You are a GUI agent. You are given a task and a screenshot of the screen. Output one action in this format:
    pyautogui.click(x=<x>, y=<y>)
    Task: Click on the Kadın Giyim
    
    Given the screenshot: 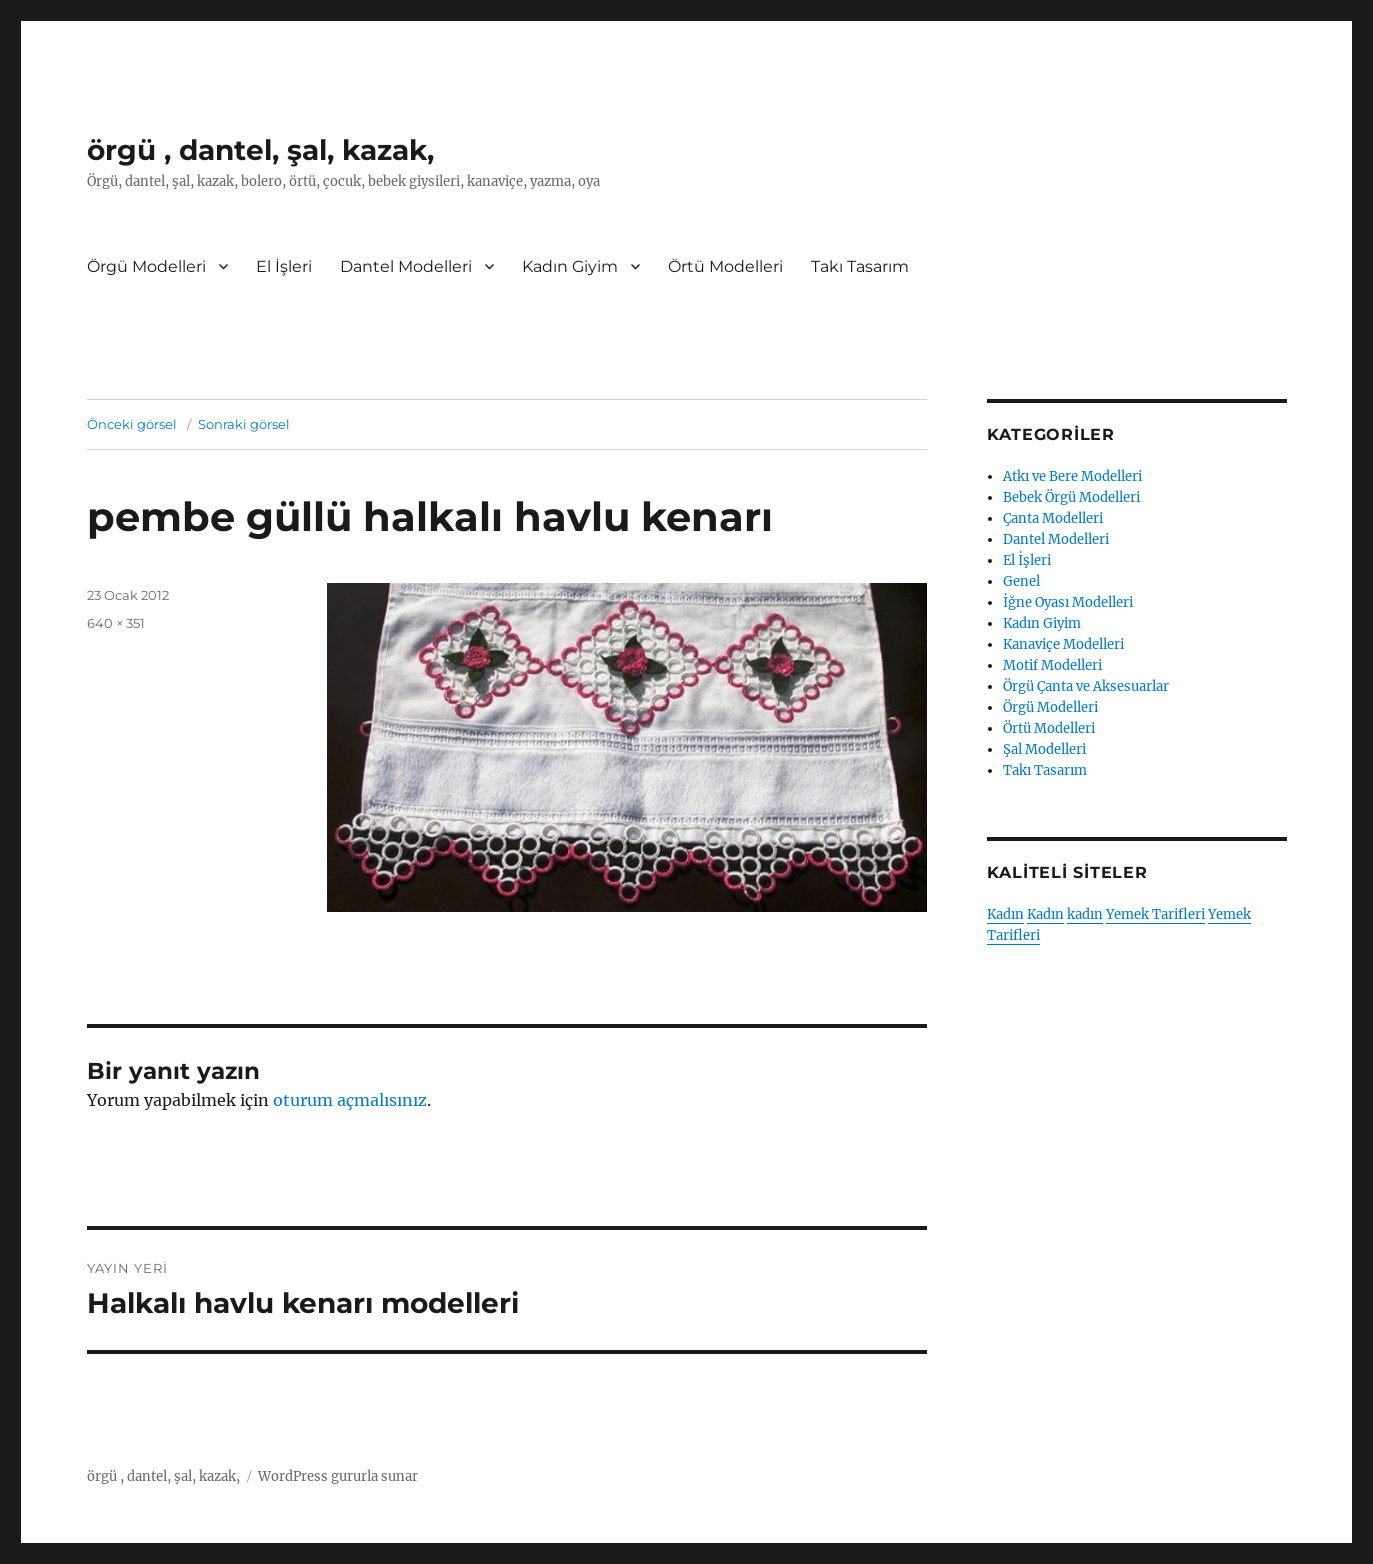 What is the action you would take?
    pyautogui.click(x=570, y=266)
    